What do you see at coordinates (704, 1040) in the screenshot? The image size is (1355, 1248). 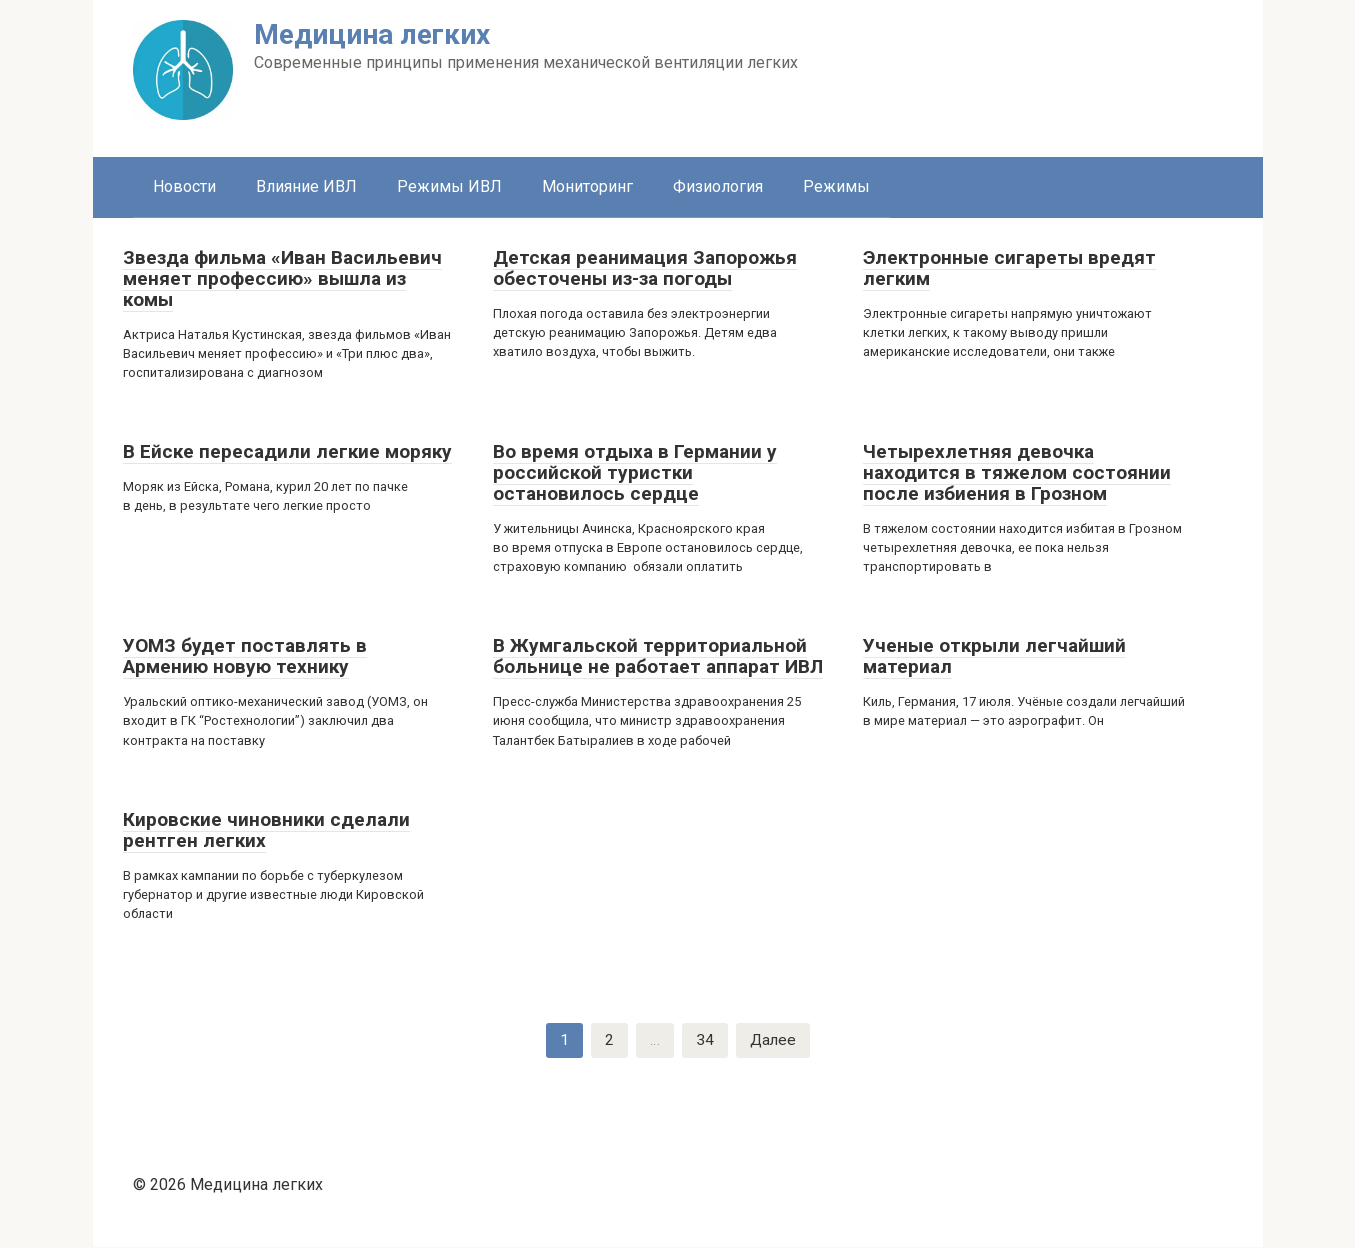 I see `34` at bounding box center [704, 1040].